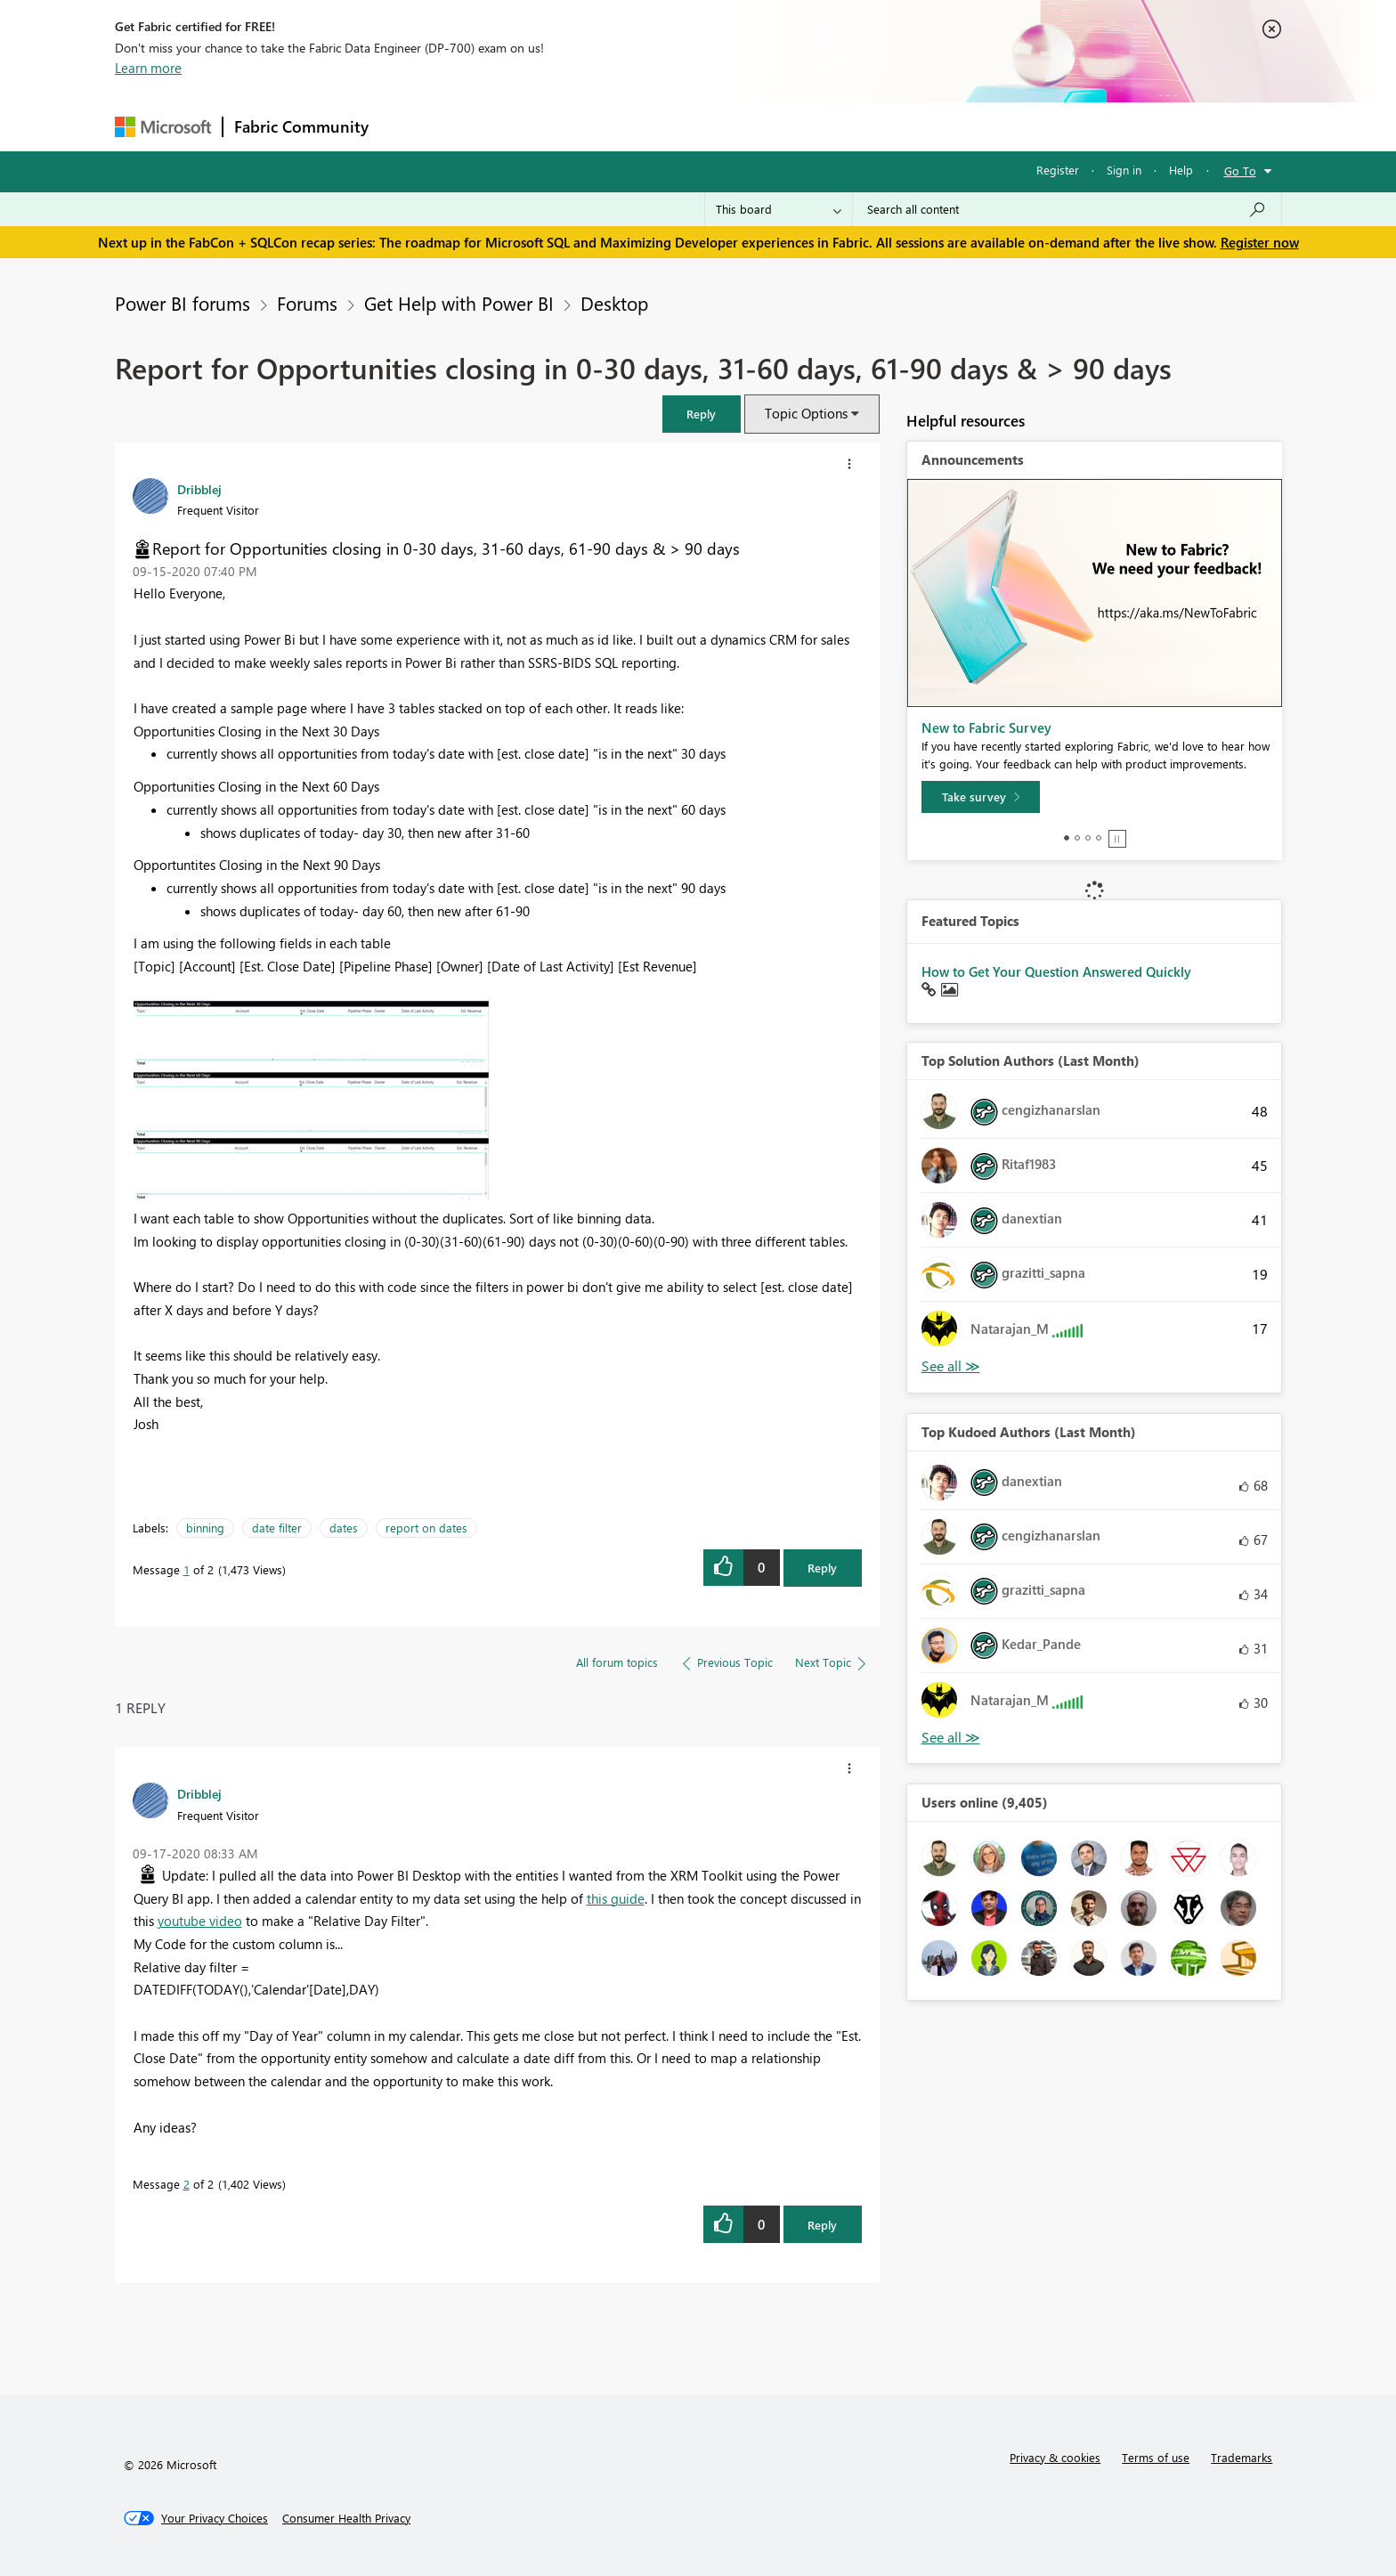 This screenshot has width=1396, height=2576. I want to click on Reply [Reply to Report for Opportunities closing in 0-30 days, 31-60 days, 61-90 days &amp; &gt; 90 days post], so click(822, 1567).